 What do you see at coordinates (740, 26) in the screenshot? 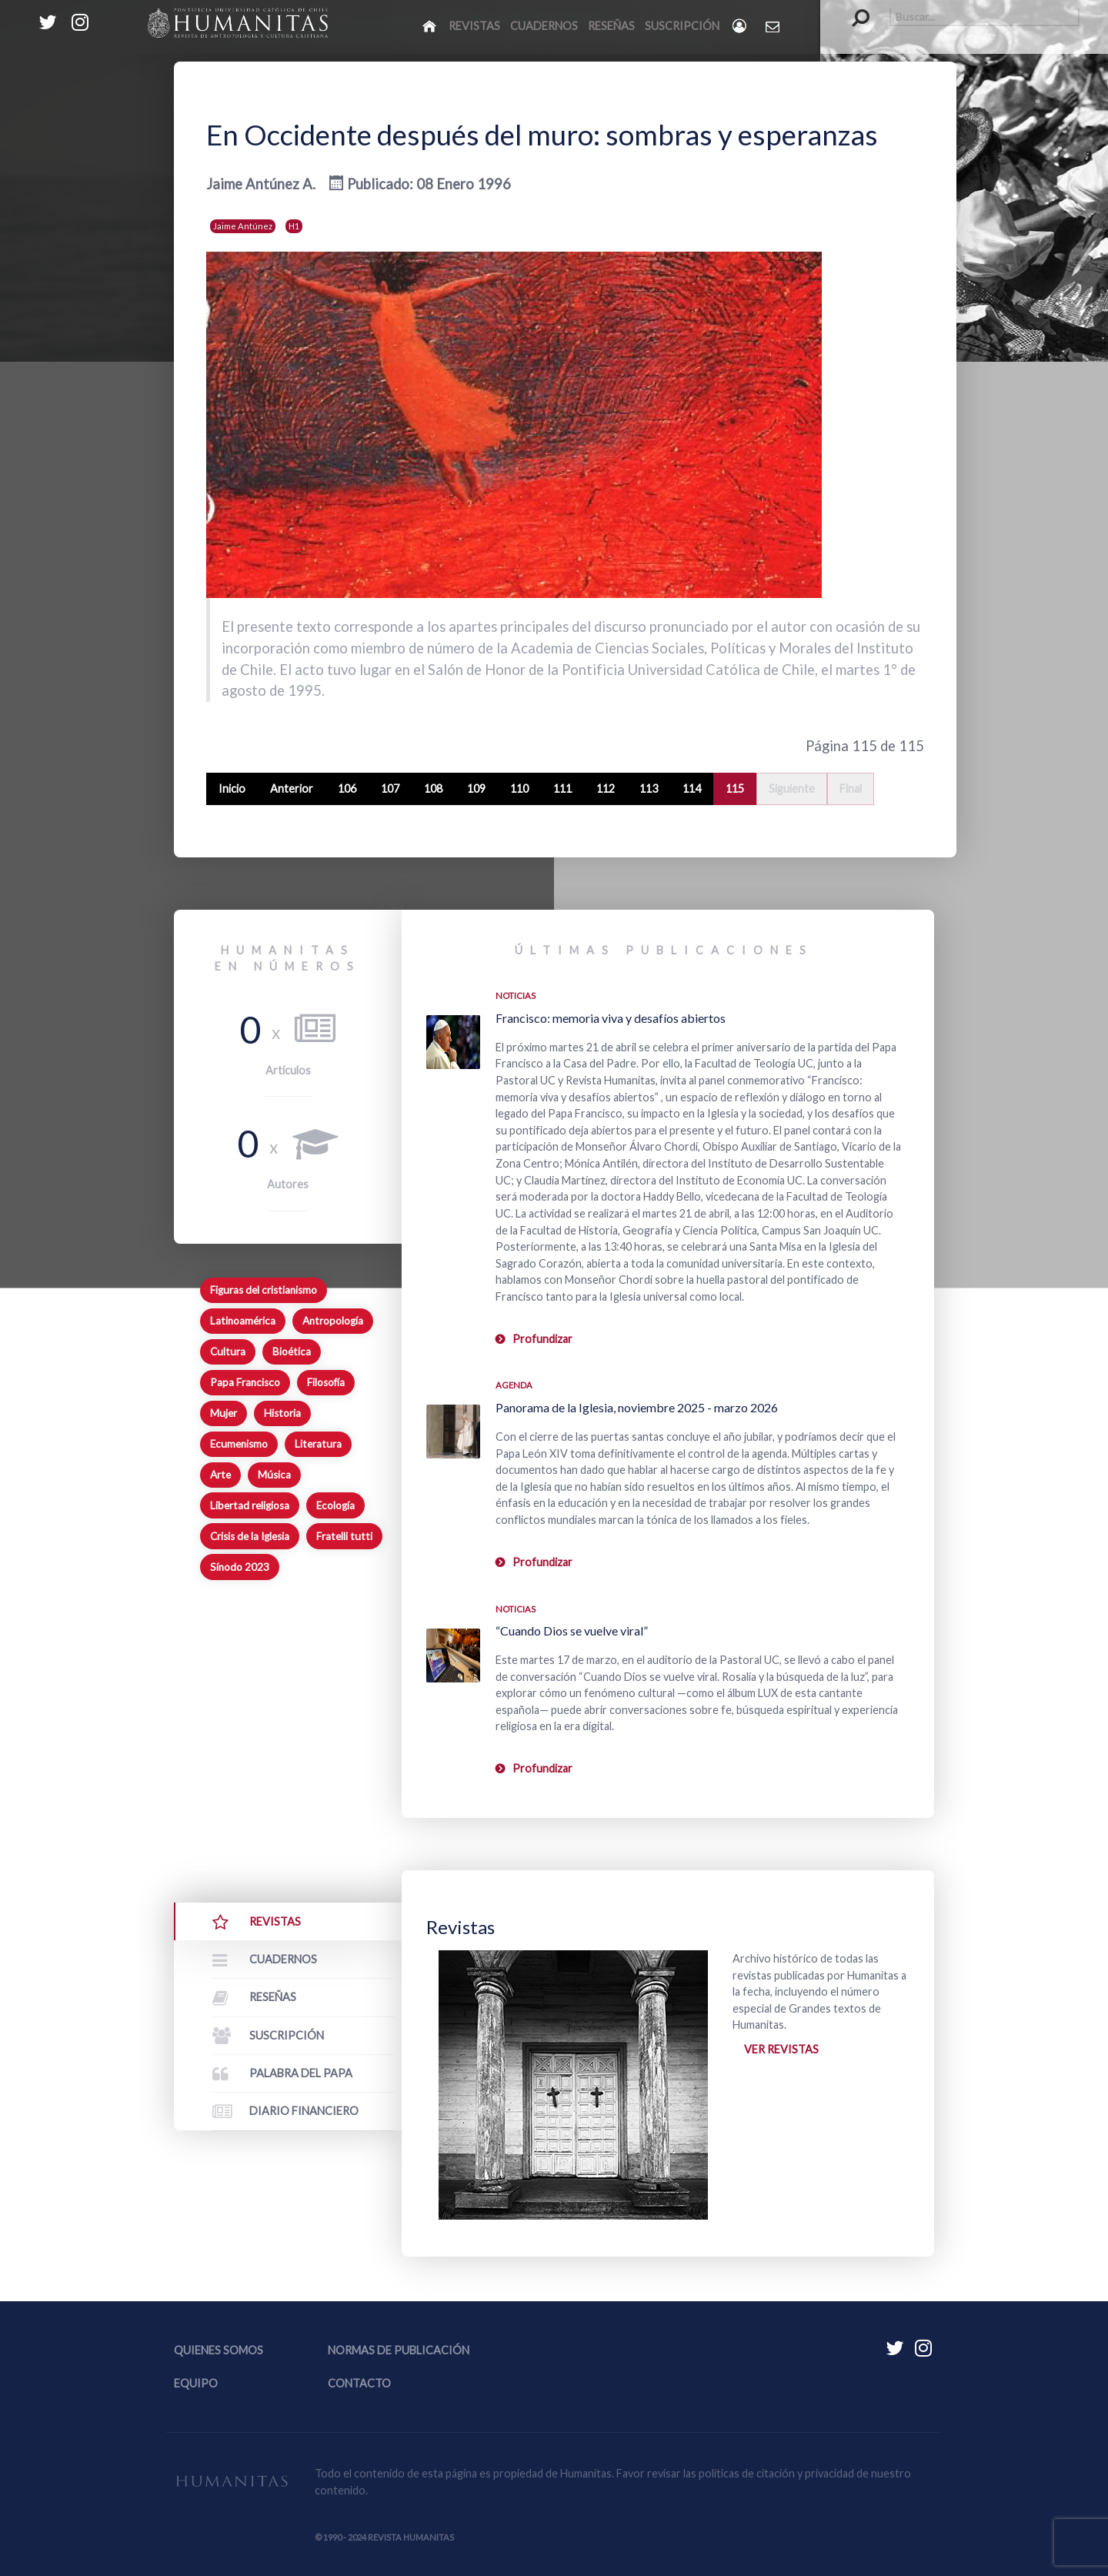
I see `[Login]` at bounding box center [740, 26].